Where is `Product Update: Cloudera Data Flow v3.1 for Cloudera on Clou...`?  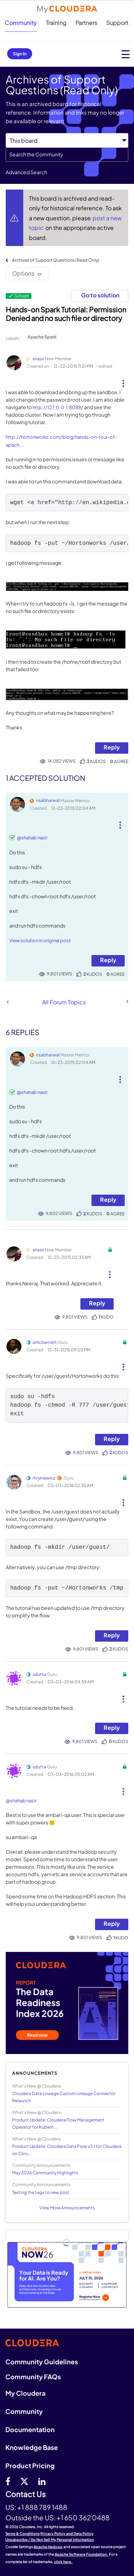
Product Update: Cloudera Data Flow v3.1 for Cloudera on Clou... is located at coordinates (66, 2150).